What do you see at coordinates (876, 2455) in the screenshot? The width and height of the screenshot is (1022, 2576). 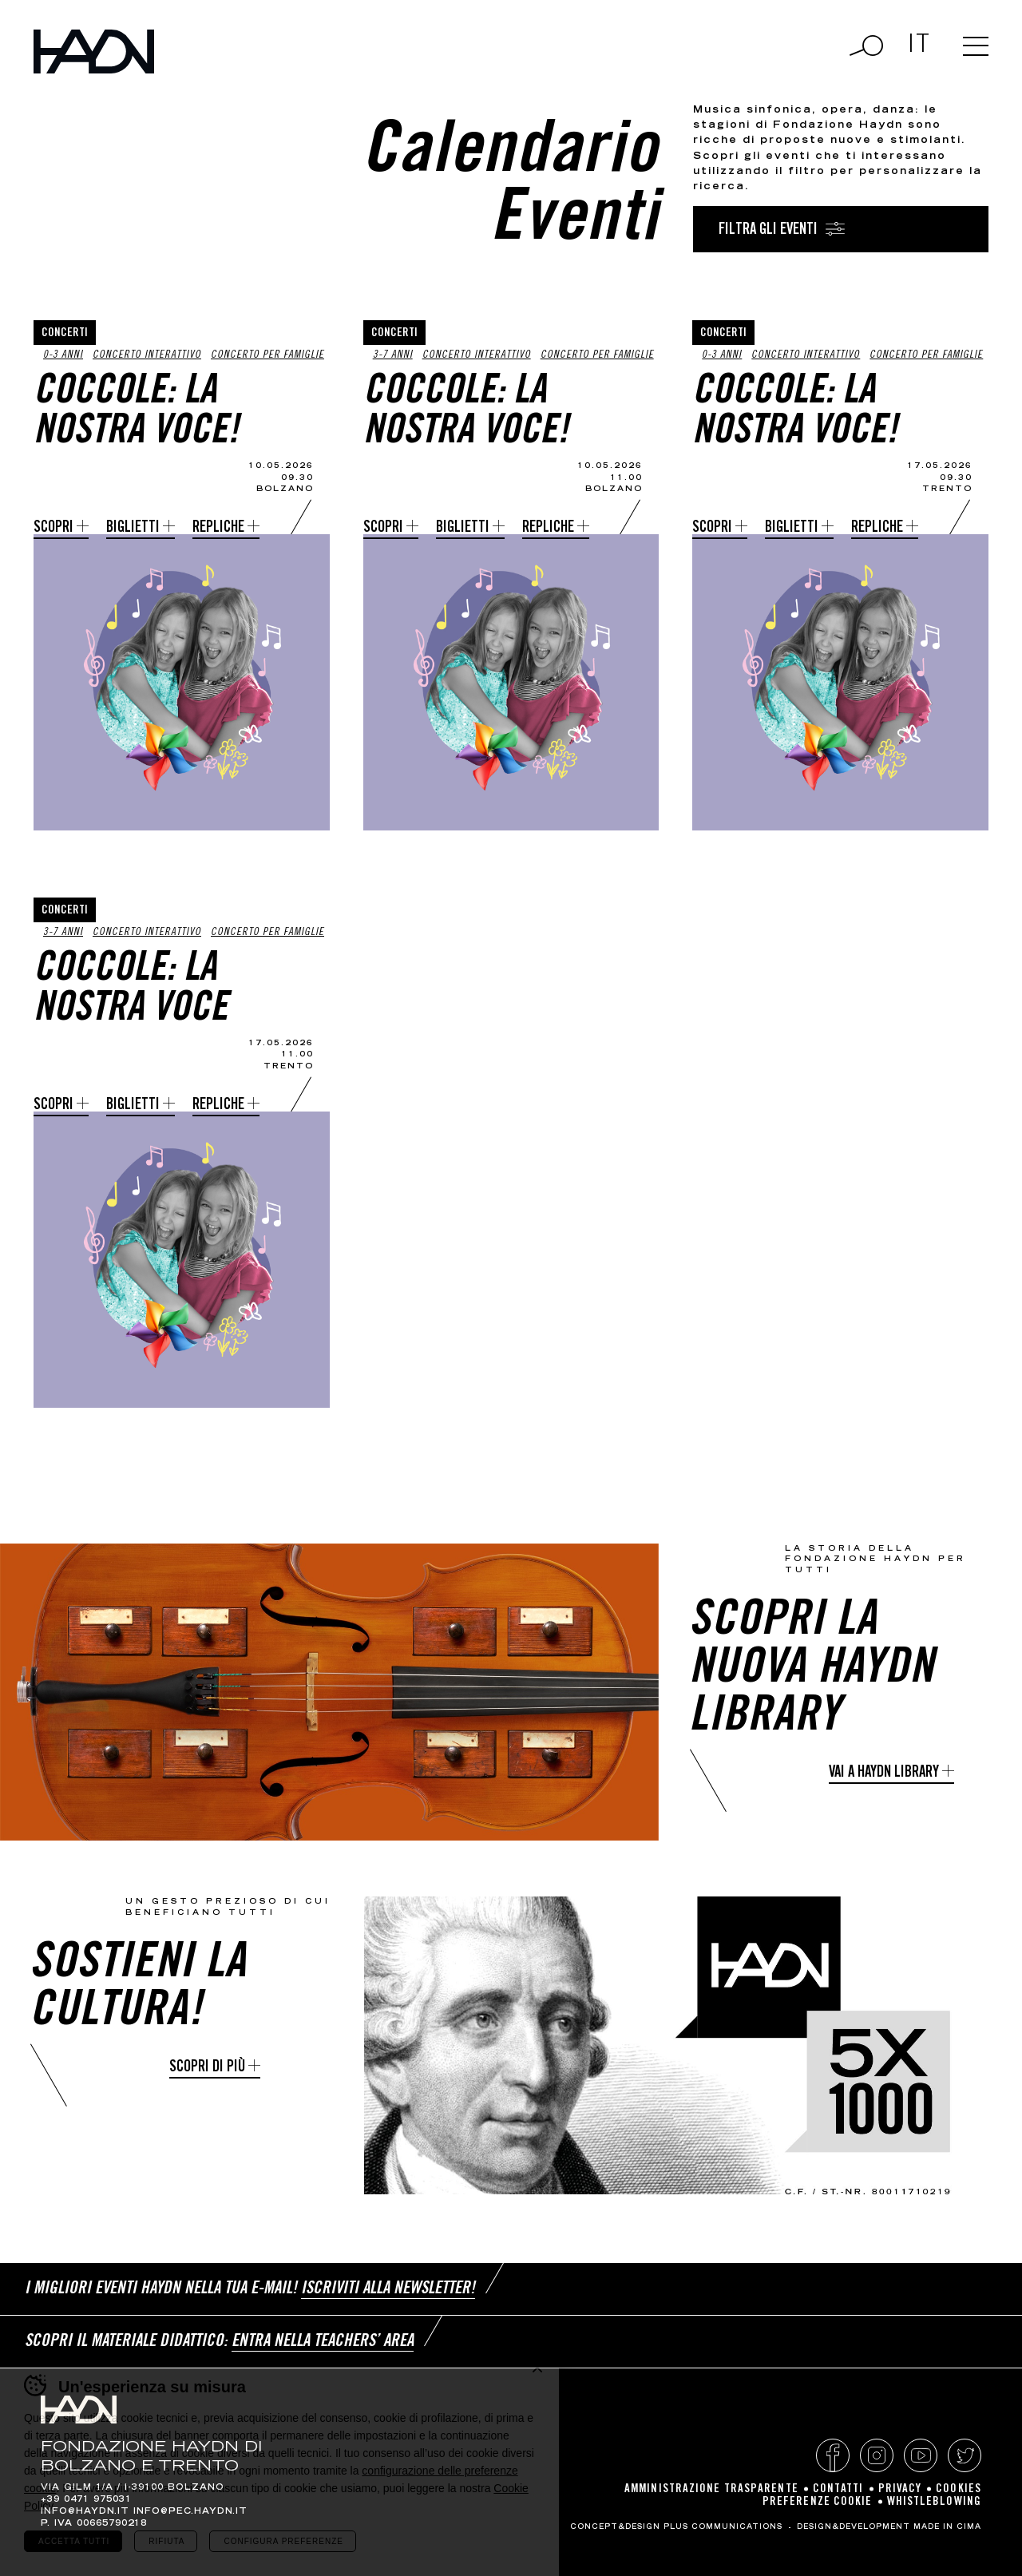 I see `Instagram` at bounding box center [876, 2455].